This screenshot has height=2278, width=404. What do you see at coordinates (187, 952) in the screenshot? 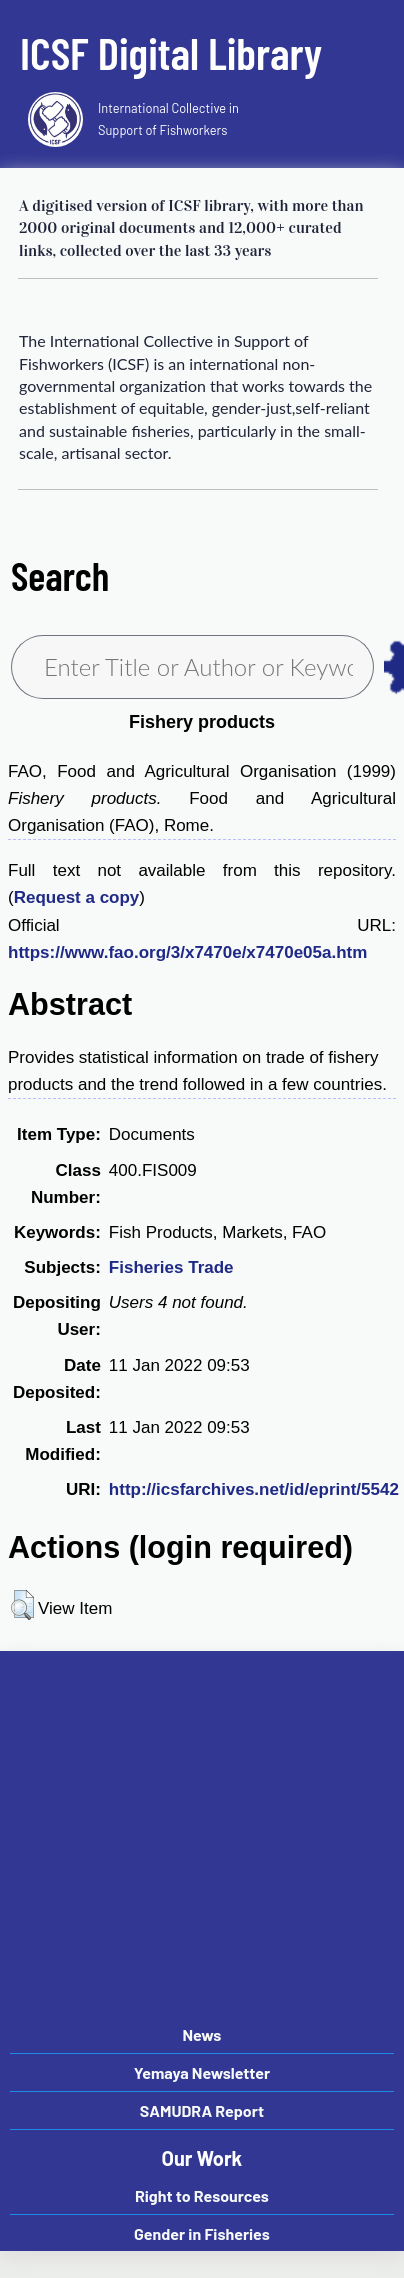
I see `https://www.fao.org/3/x7470e/x7470e05a.htm` at bounding box center [187, 952].